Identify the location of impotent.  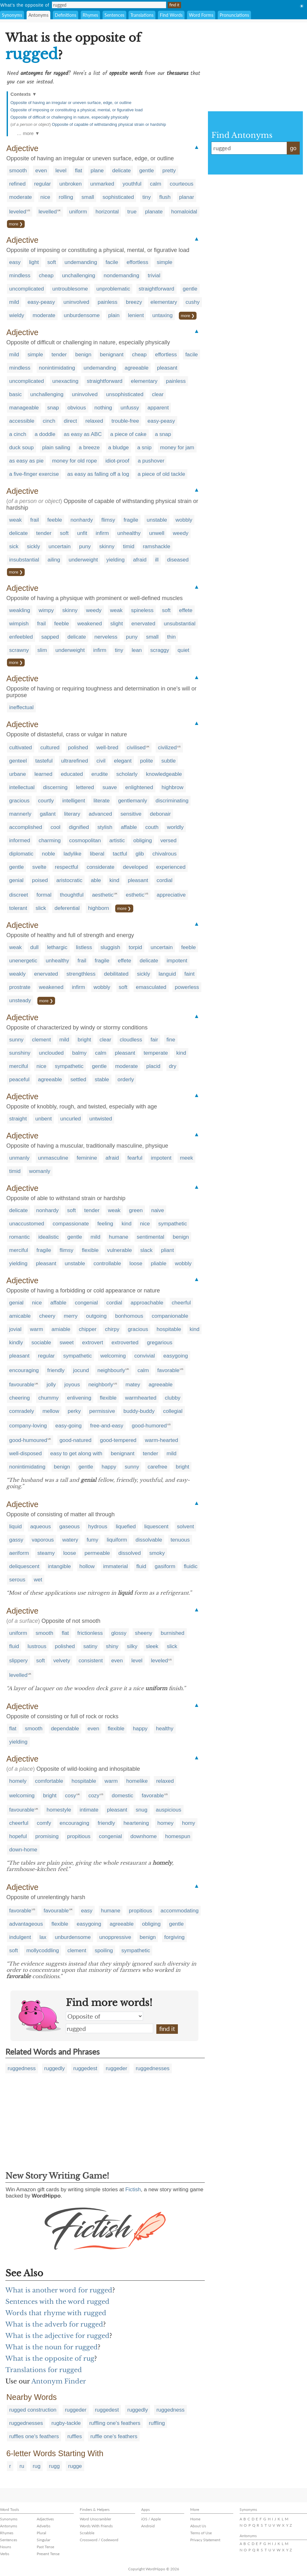
(177, 961).